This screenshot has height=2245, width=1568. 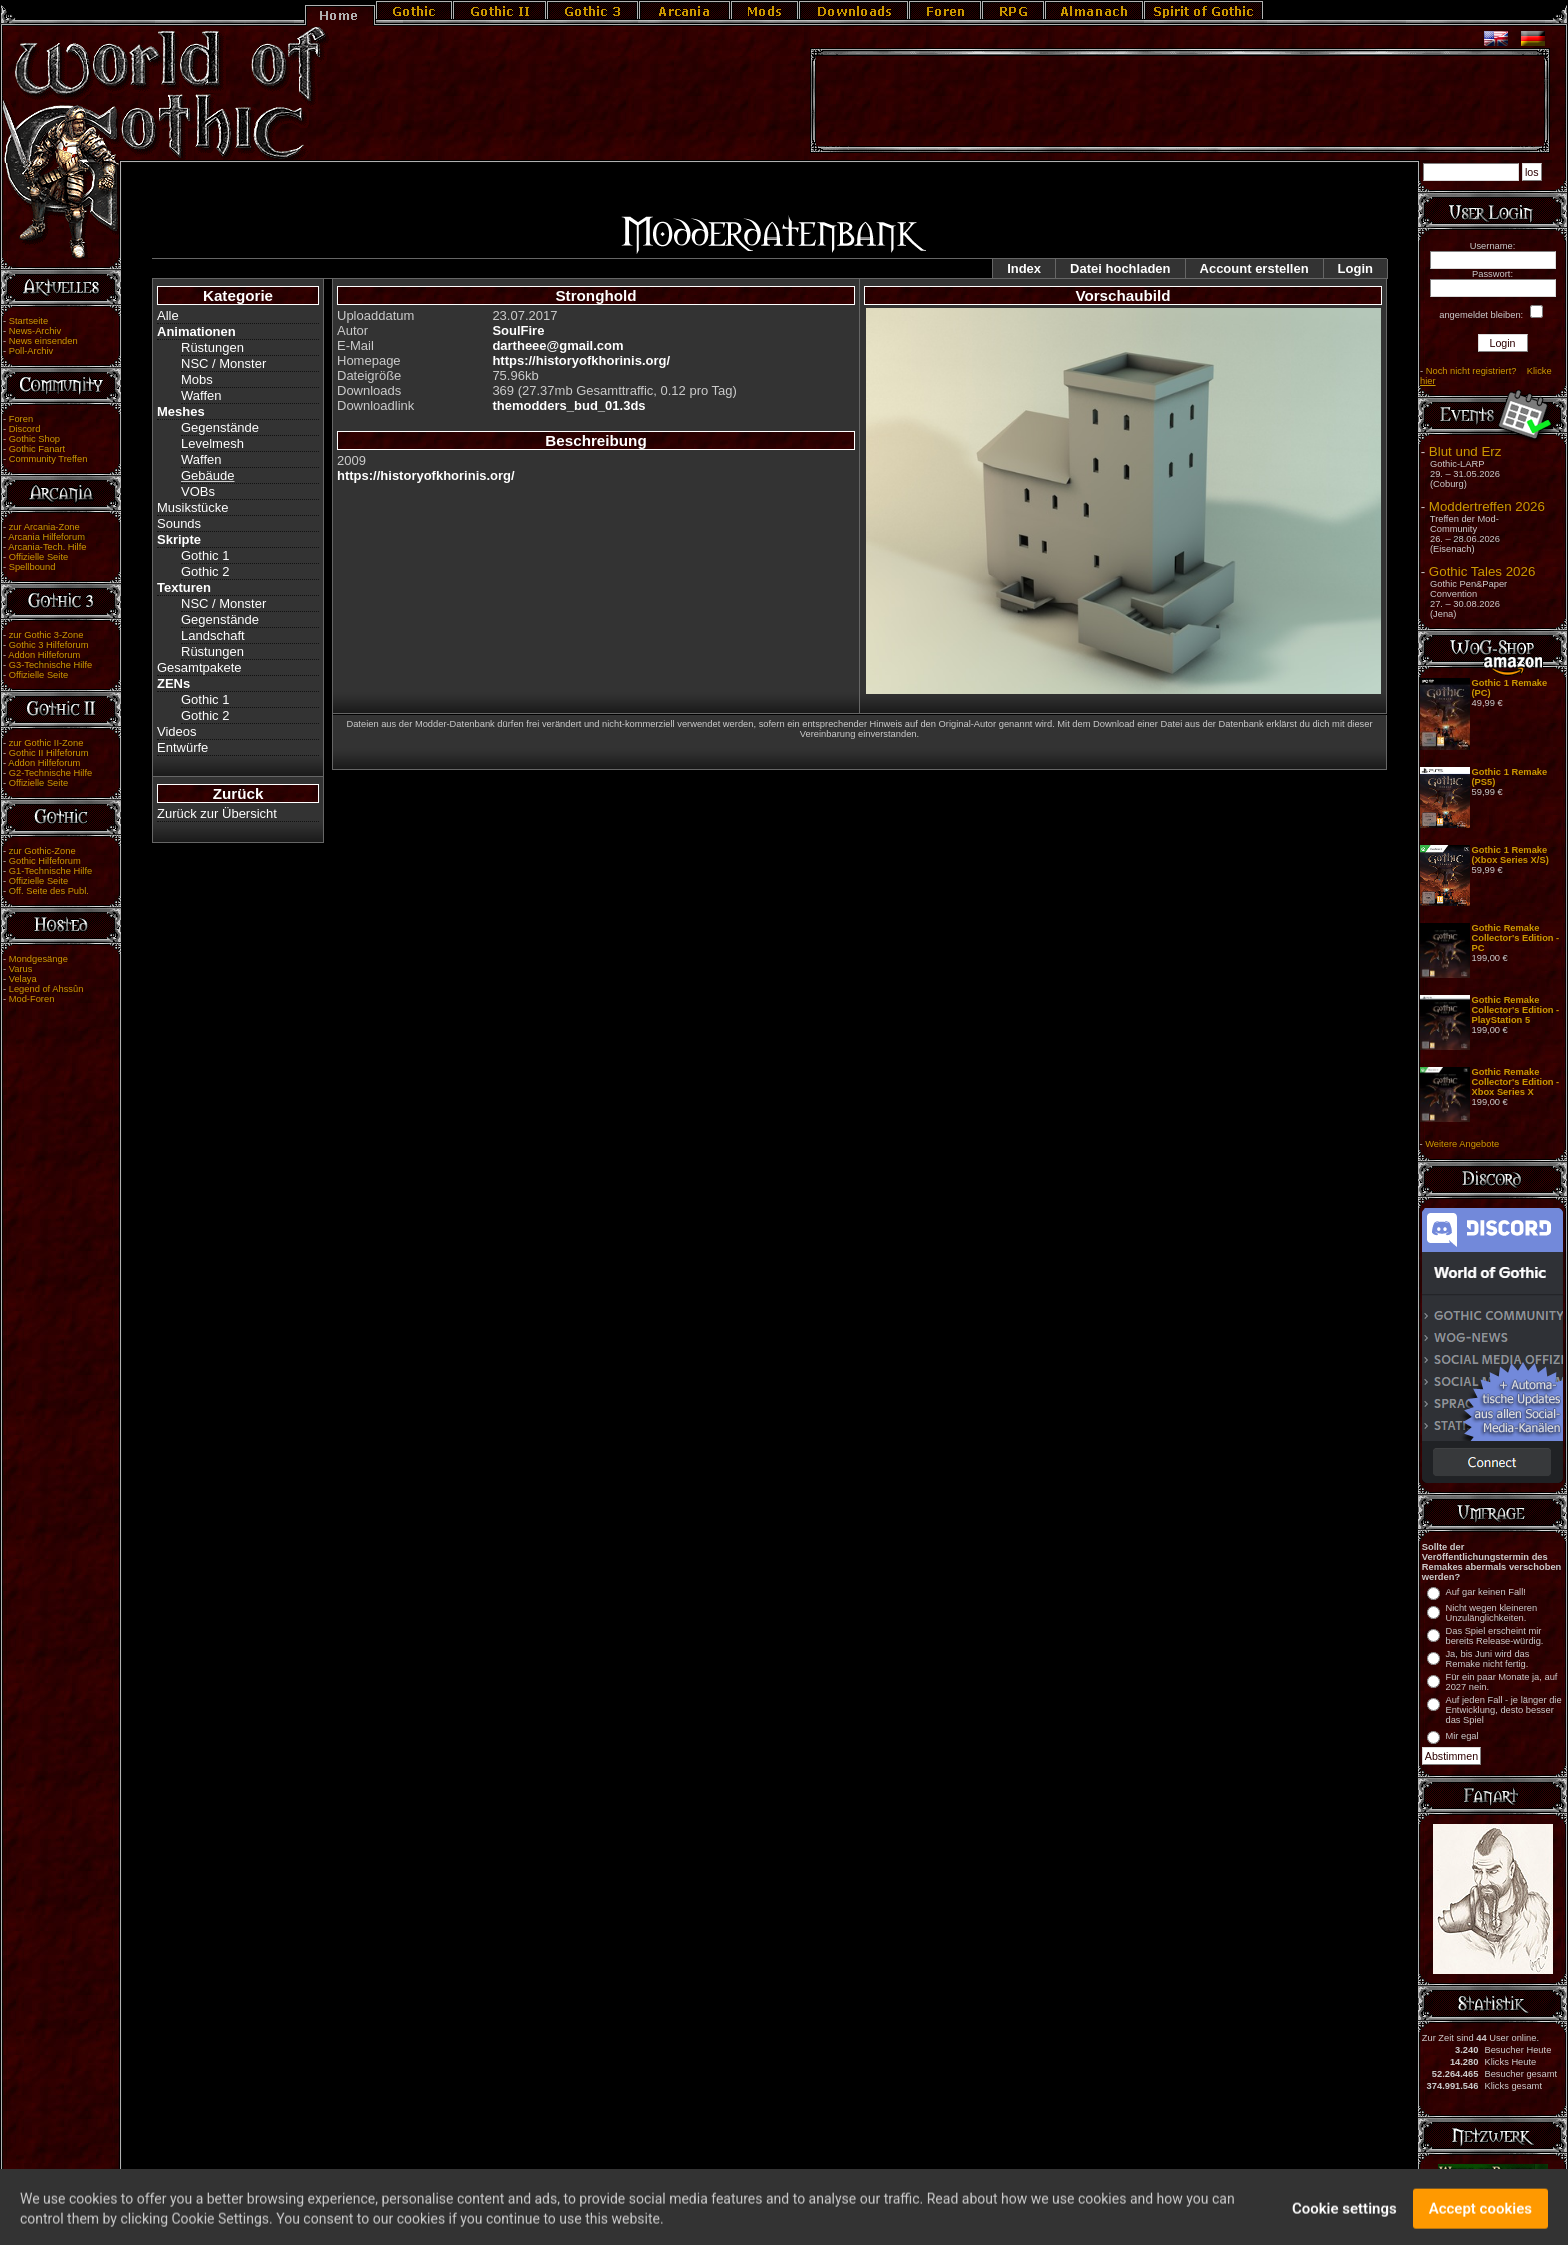 What do you see at coordinates (21, 419) in the screenshot?
I see `Foren` at bounding box center [21, 419].